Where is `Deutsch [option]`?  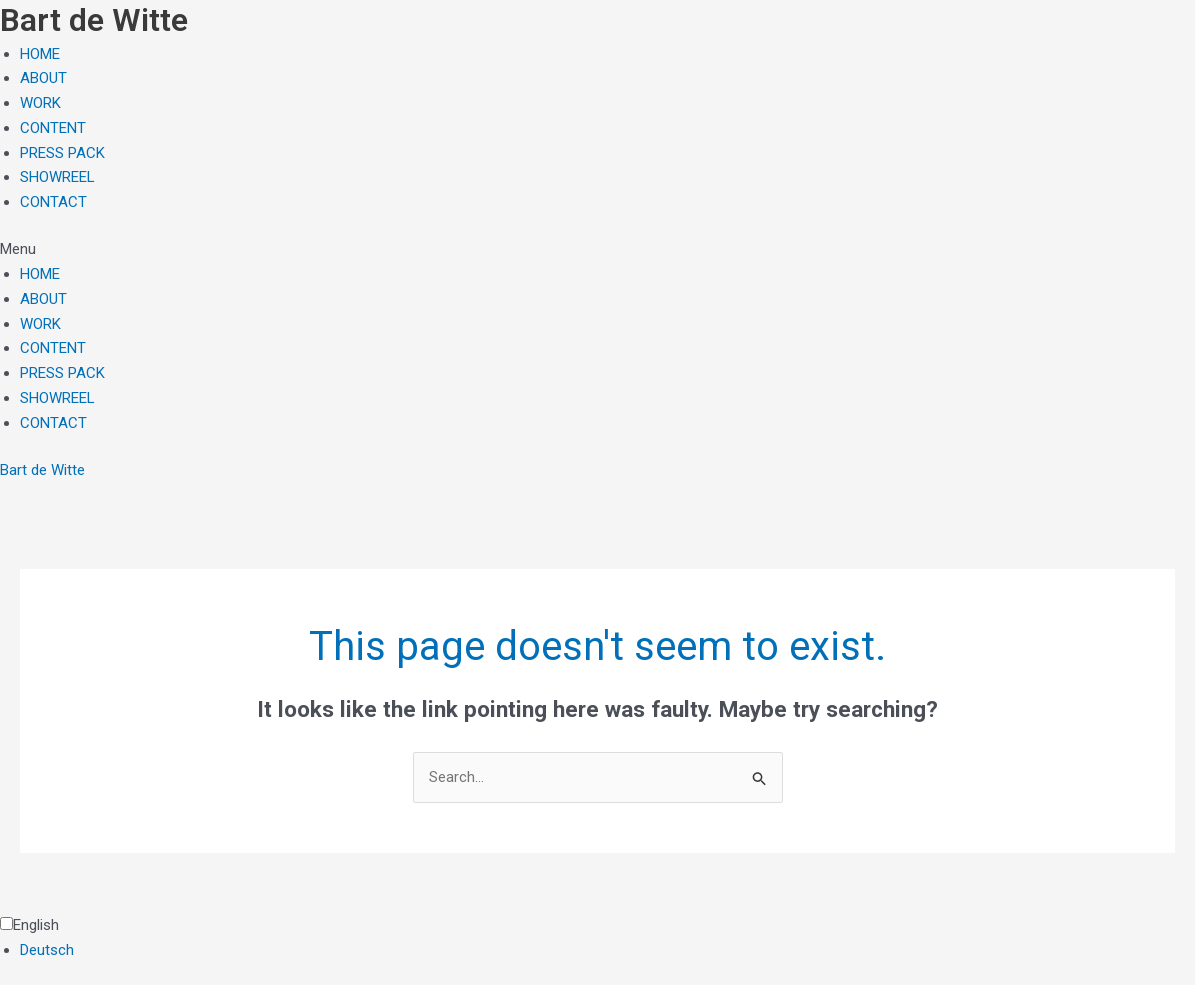
Deutsch [option] is located at coordinates (47, 950).